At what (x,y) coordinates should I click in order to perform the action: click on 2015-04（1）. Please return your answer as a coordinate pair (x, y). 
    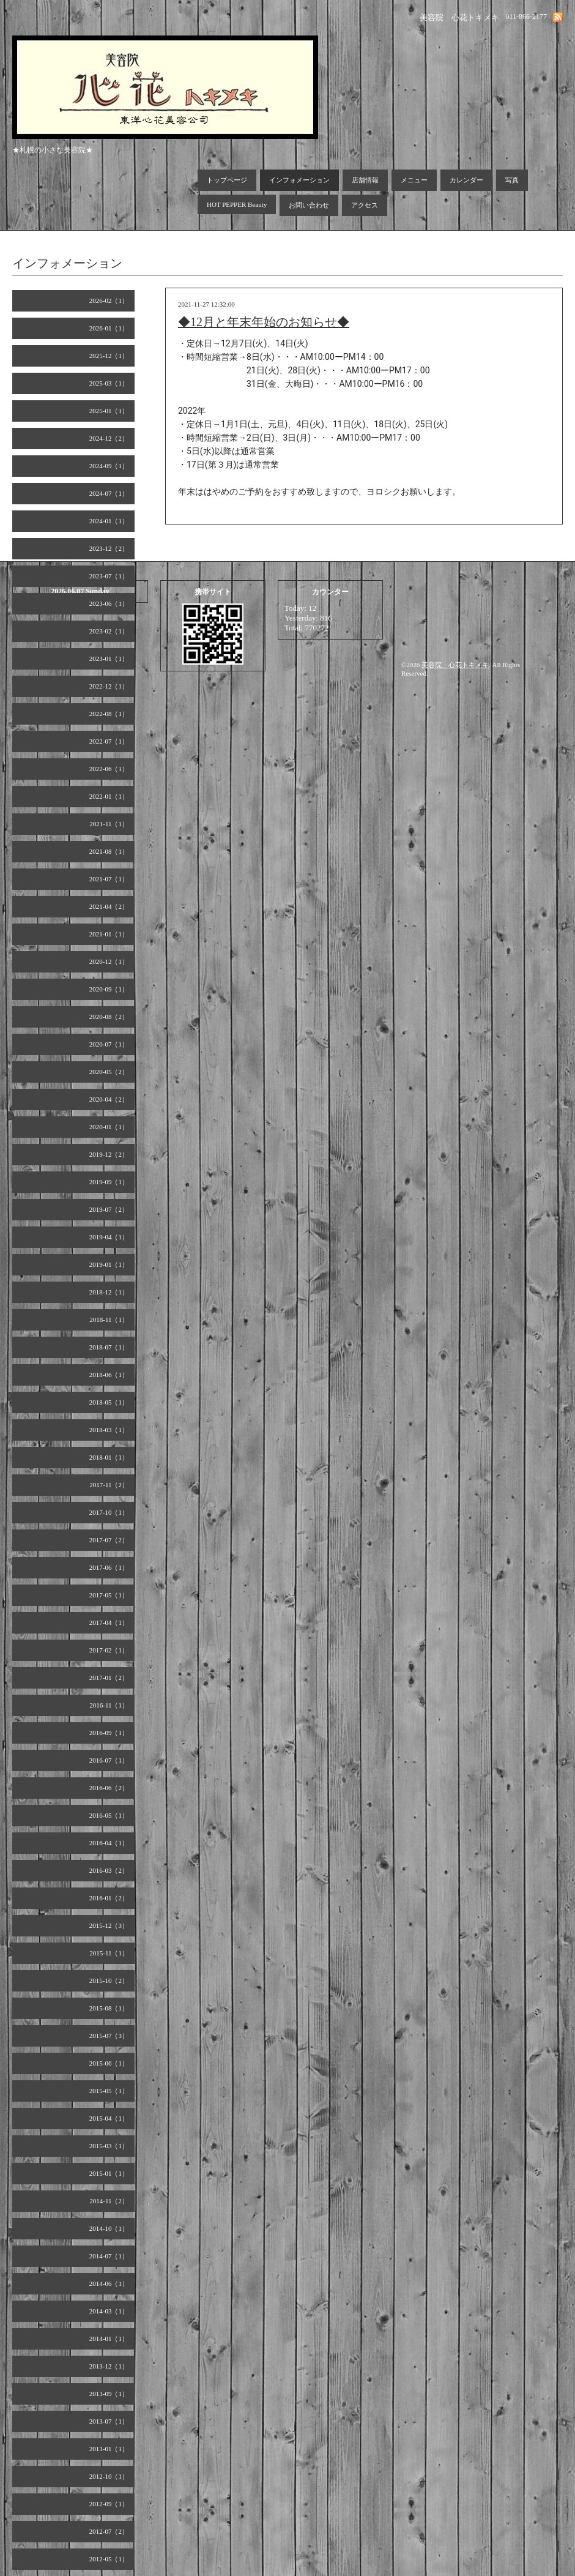
    Looking at the image, I should click on (108, 2118).